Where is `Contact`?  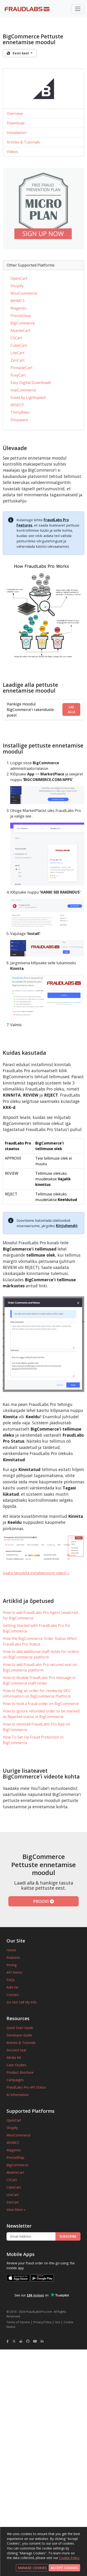
Contact is located at coordinates (12, 1994).